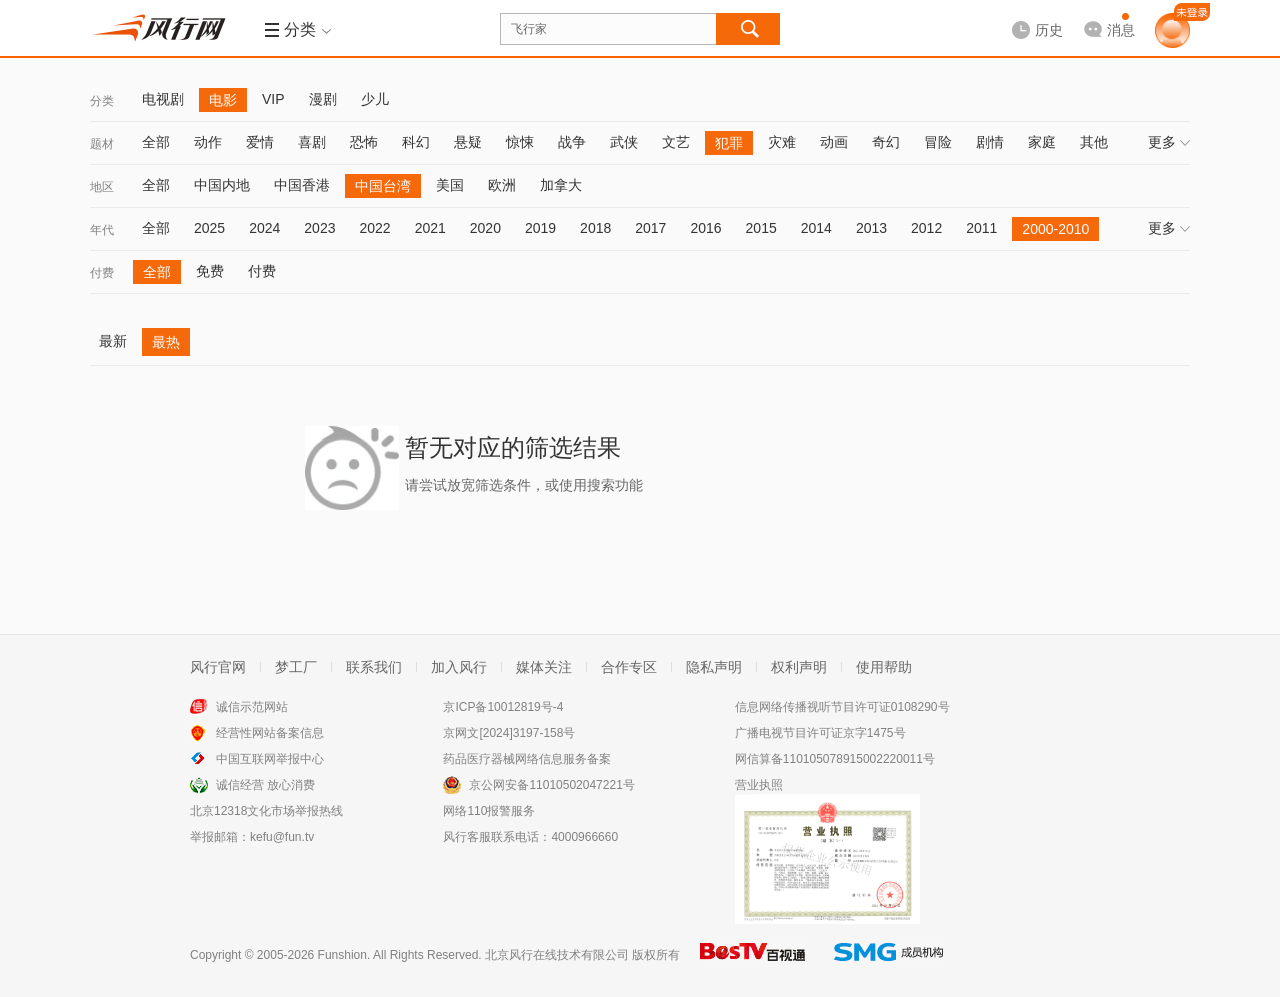 This screenshot has width=1280, height=997. What do you see at coordinates (450, 185) in the screenshot?
I see `美国` at bounding box center [450, 185].